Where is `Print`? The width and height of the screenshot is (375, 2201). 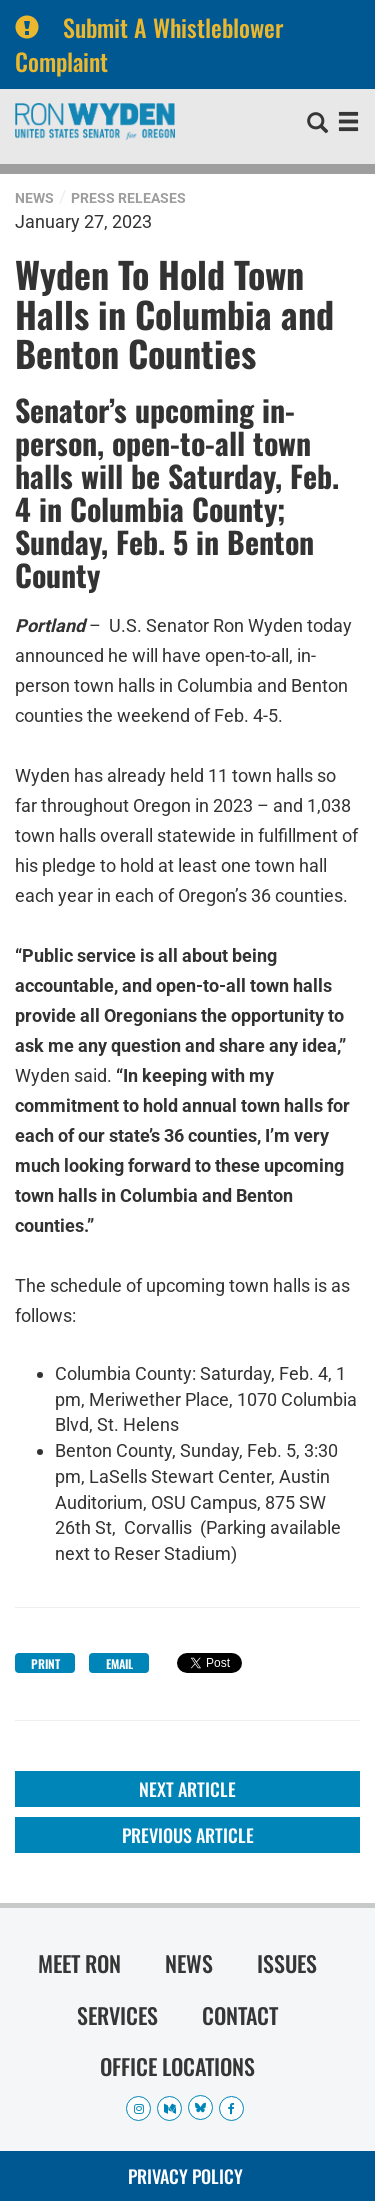 Print is located at coordinates (45, 1663).